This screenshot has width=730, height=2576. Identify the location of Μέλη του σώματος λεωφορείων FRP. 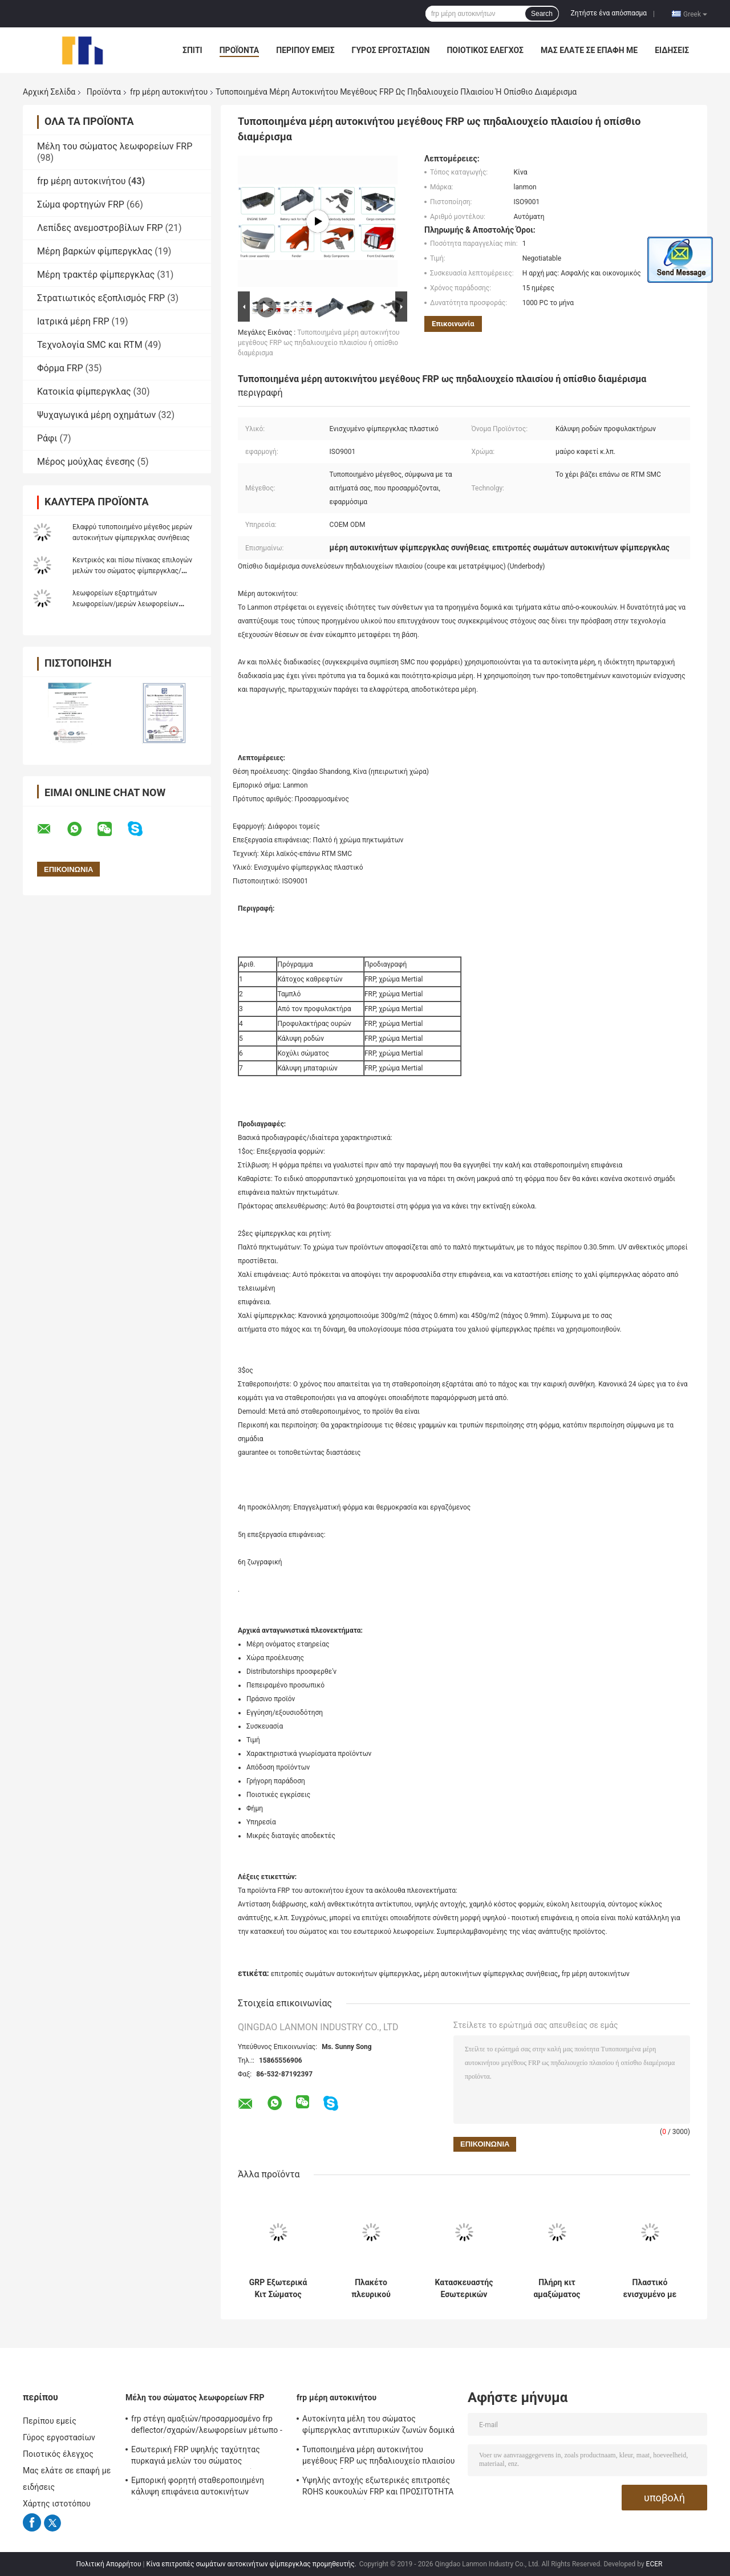
(114, 146).